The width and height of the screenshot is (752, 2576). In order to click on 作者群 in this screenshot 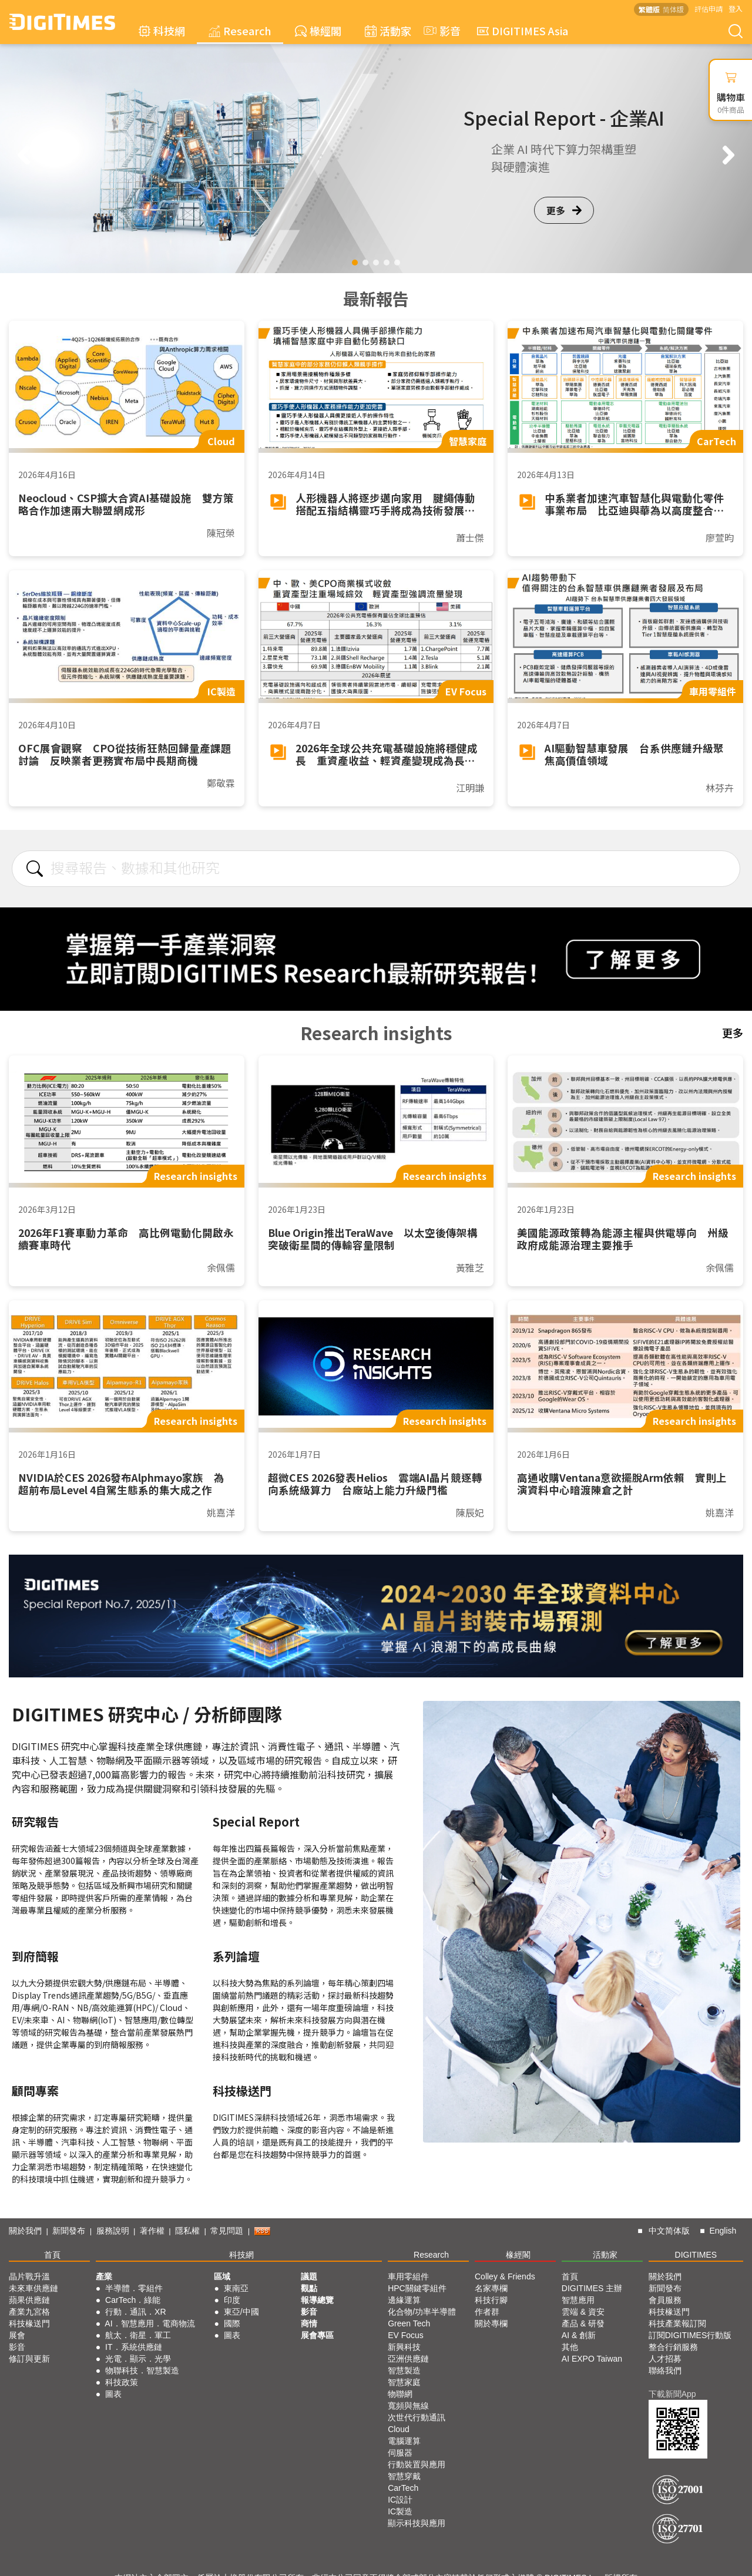, I will do `click(487, 2311)`.